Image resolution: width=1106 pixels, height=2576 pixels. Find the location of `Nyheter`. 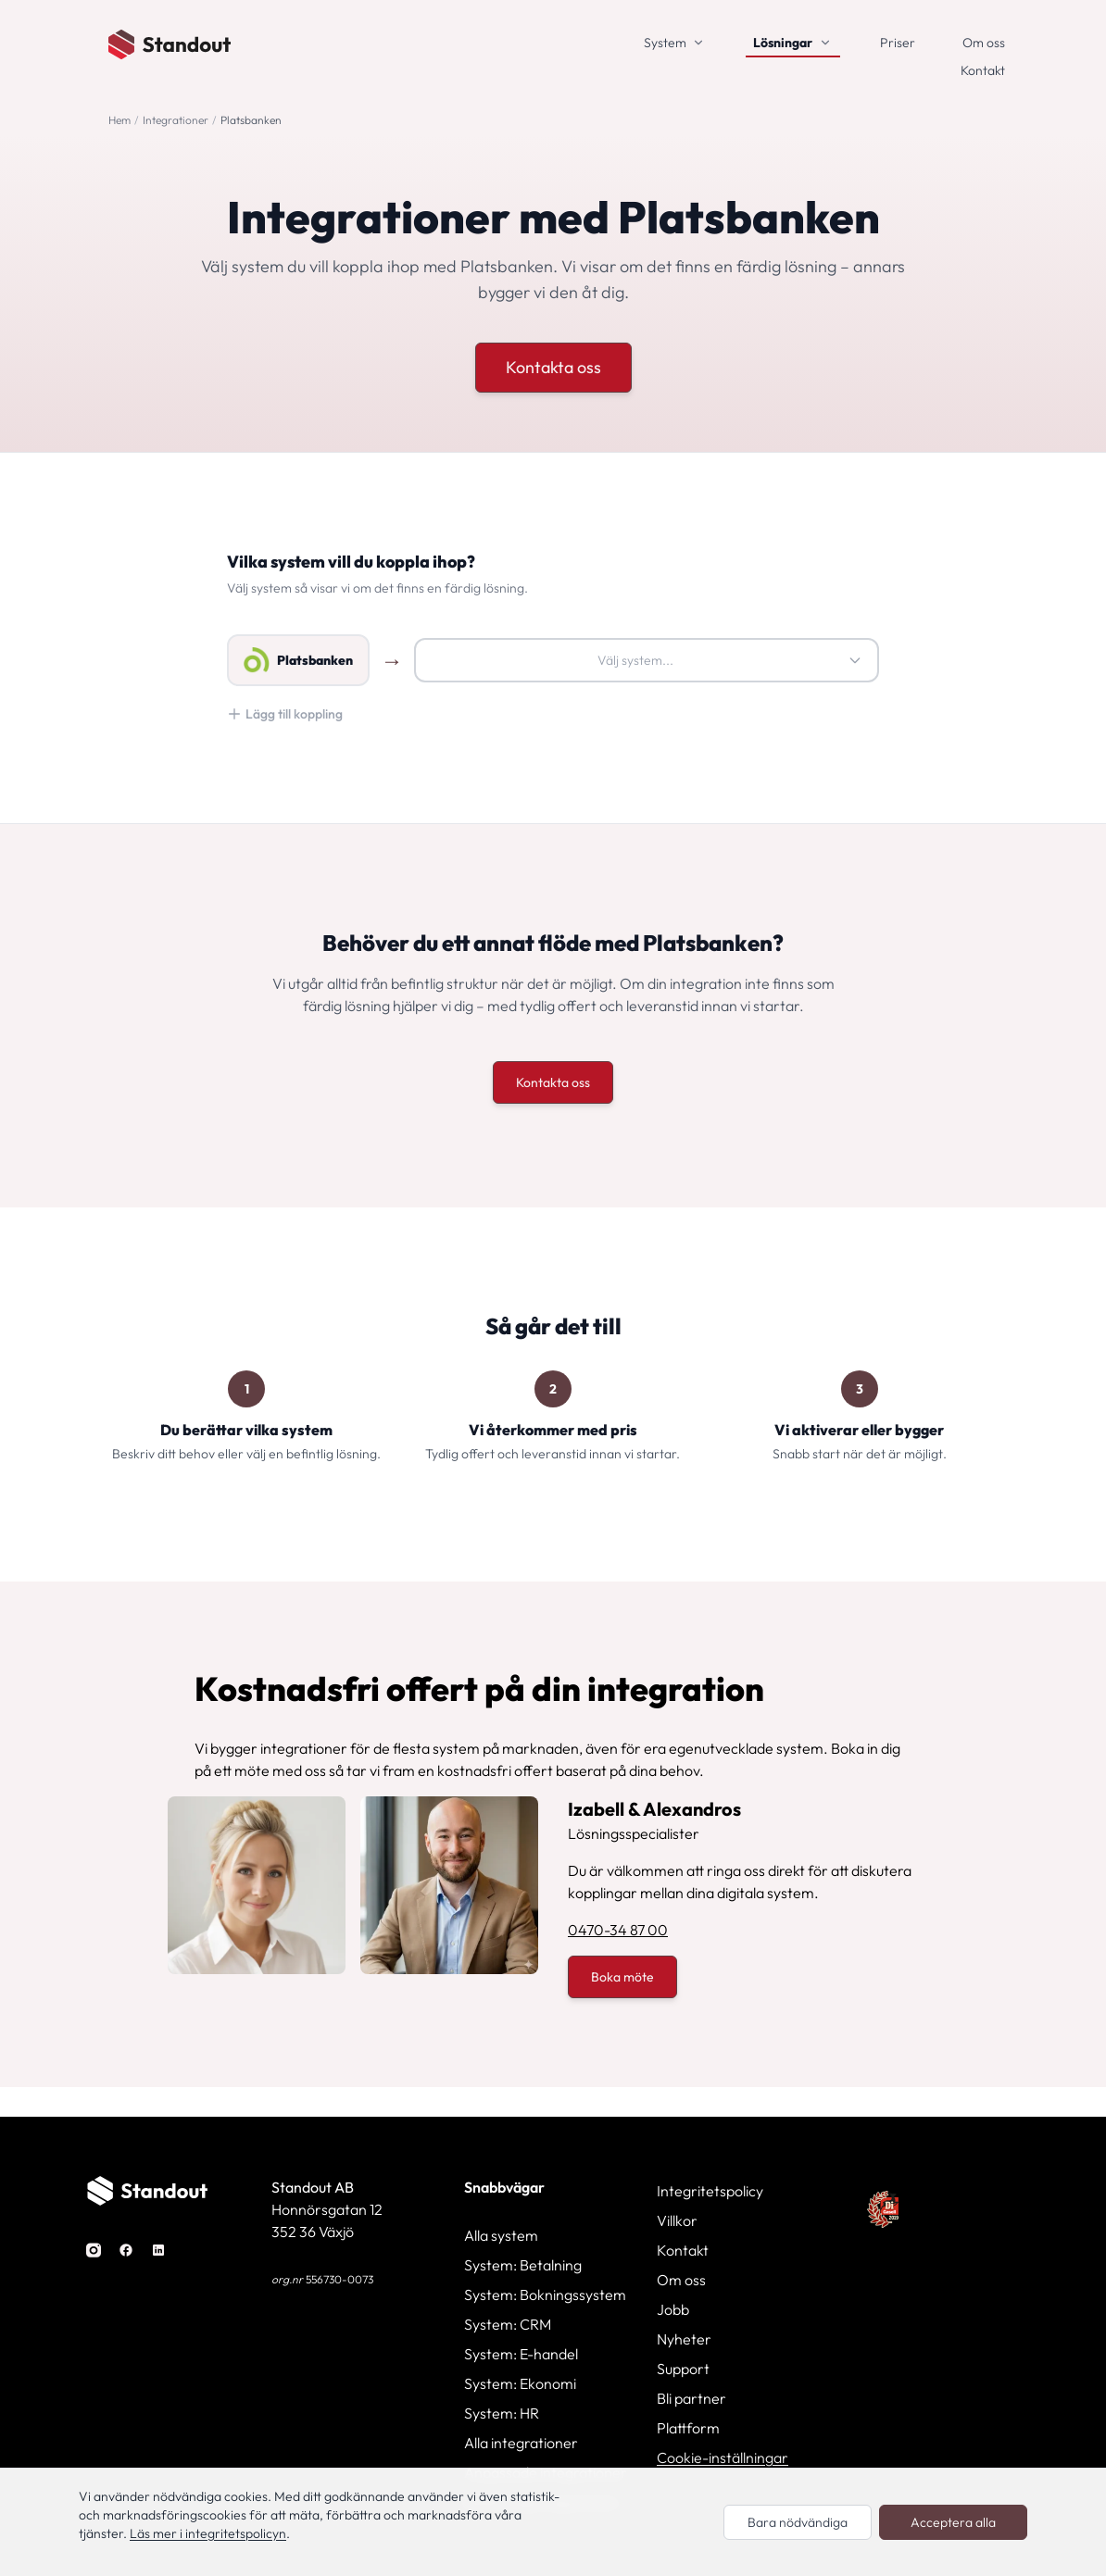

Nyheter is located at coordinates (684, 2339).